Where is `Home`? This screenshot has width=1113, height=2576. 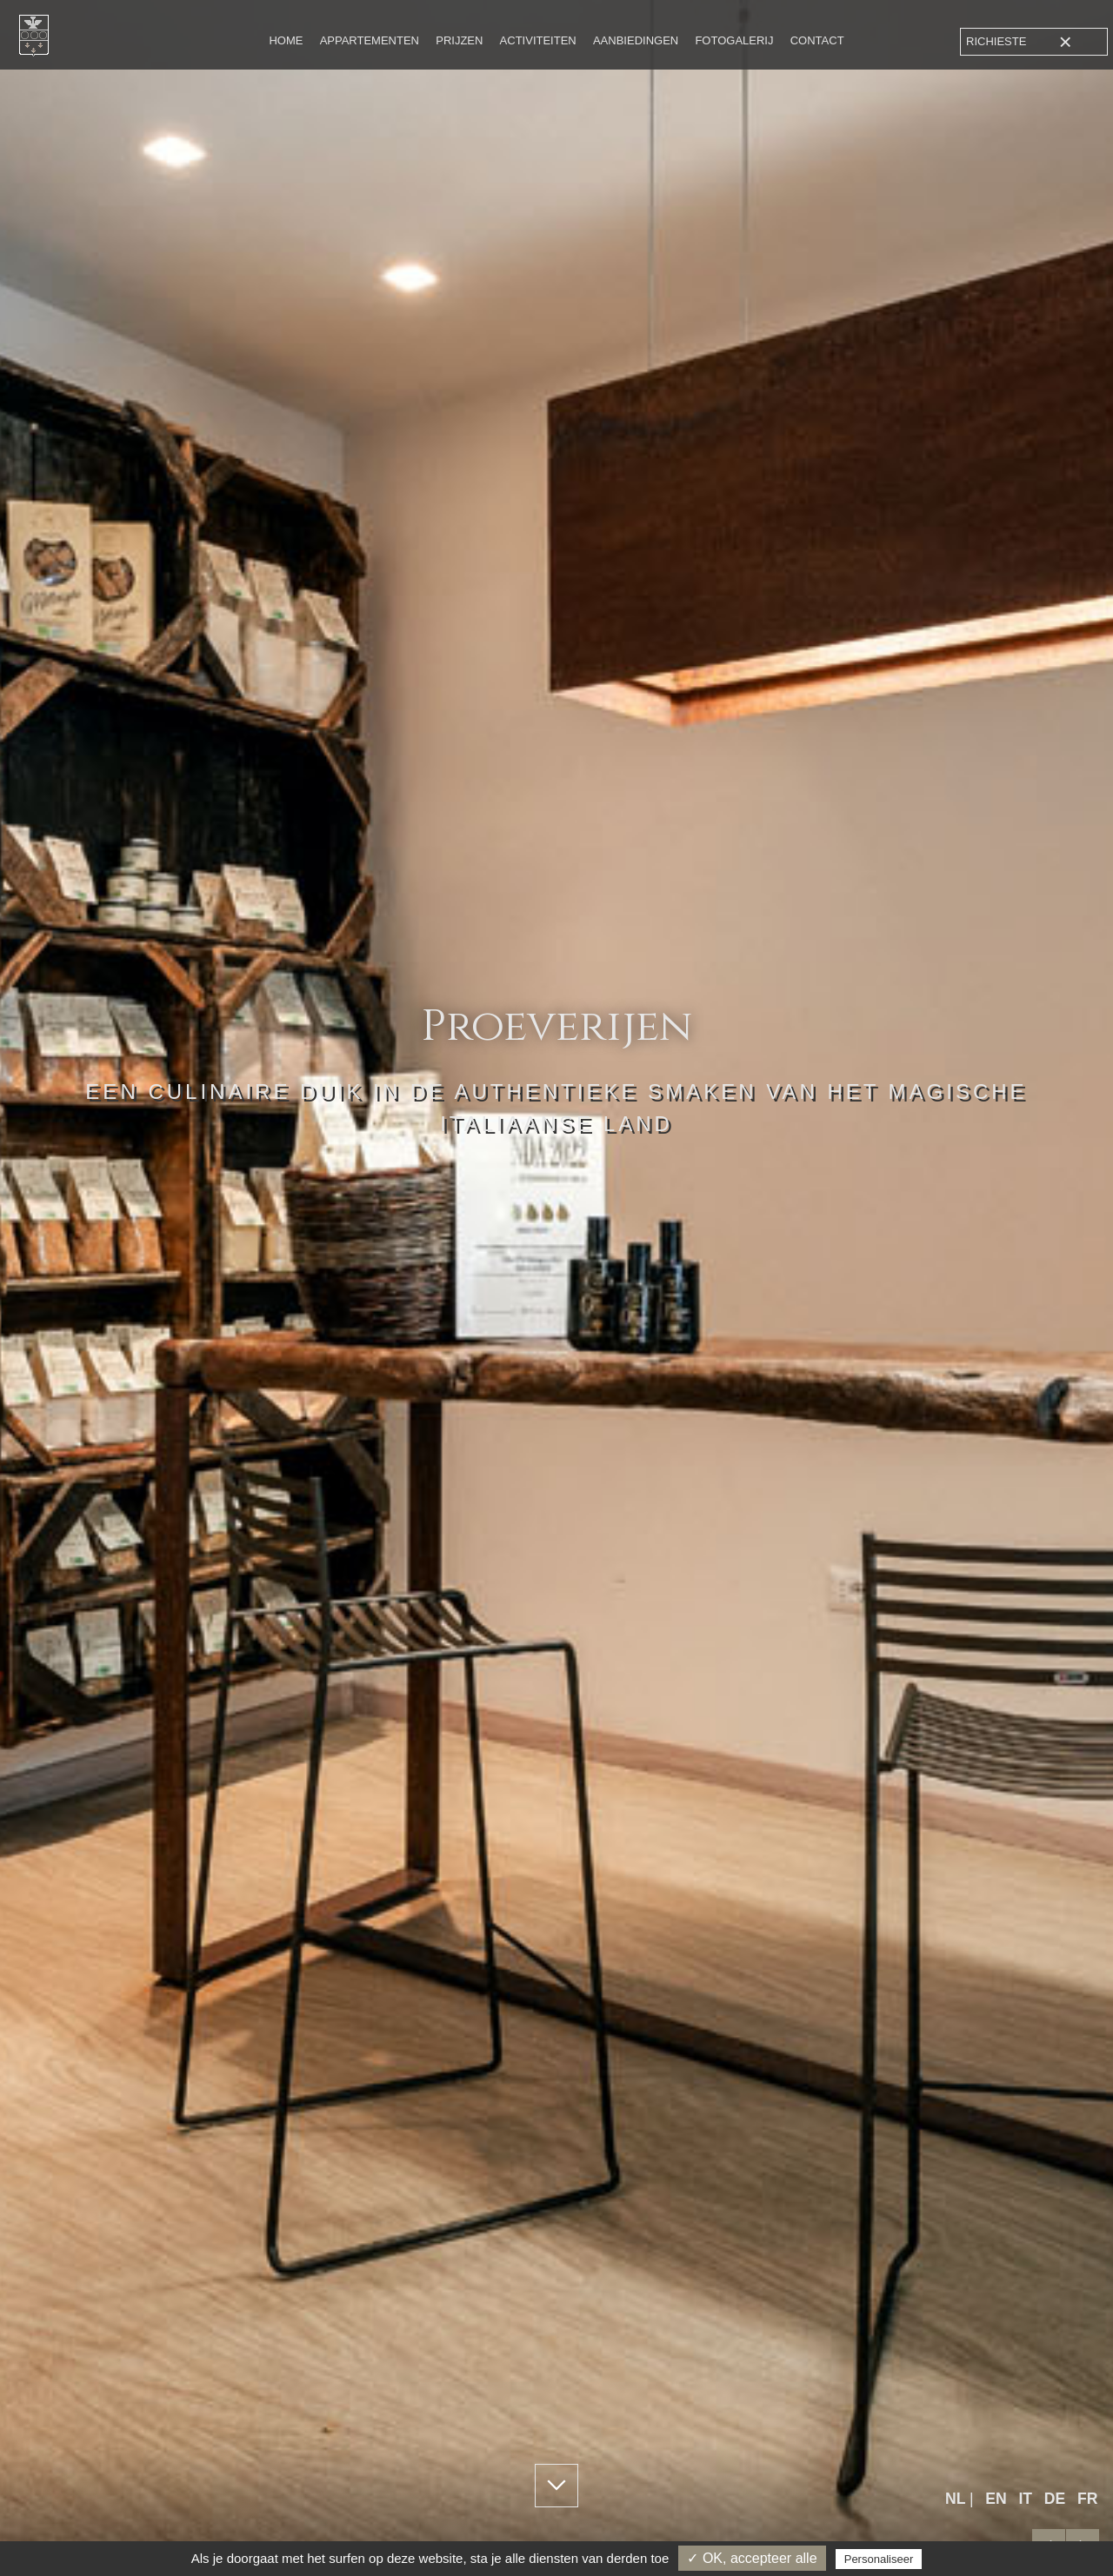
Home is located at coordinates (286, 40).